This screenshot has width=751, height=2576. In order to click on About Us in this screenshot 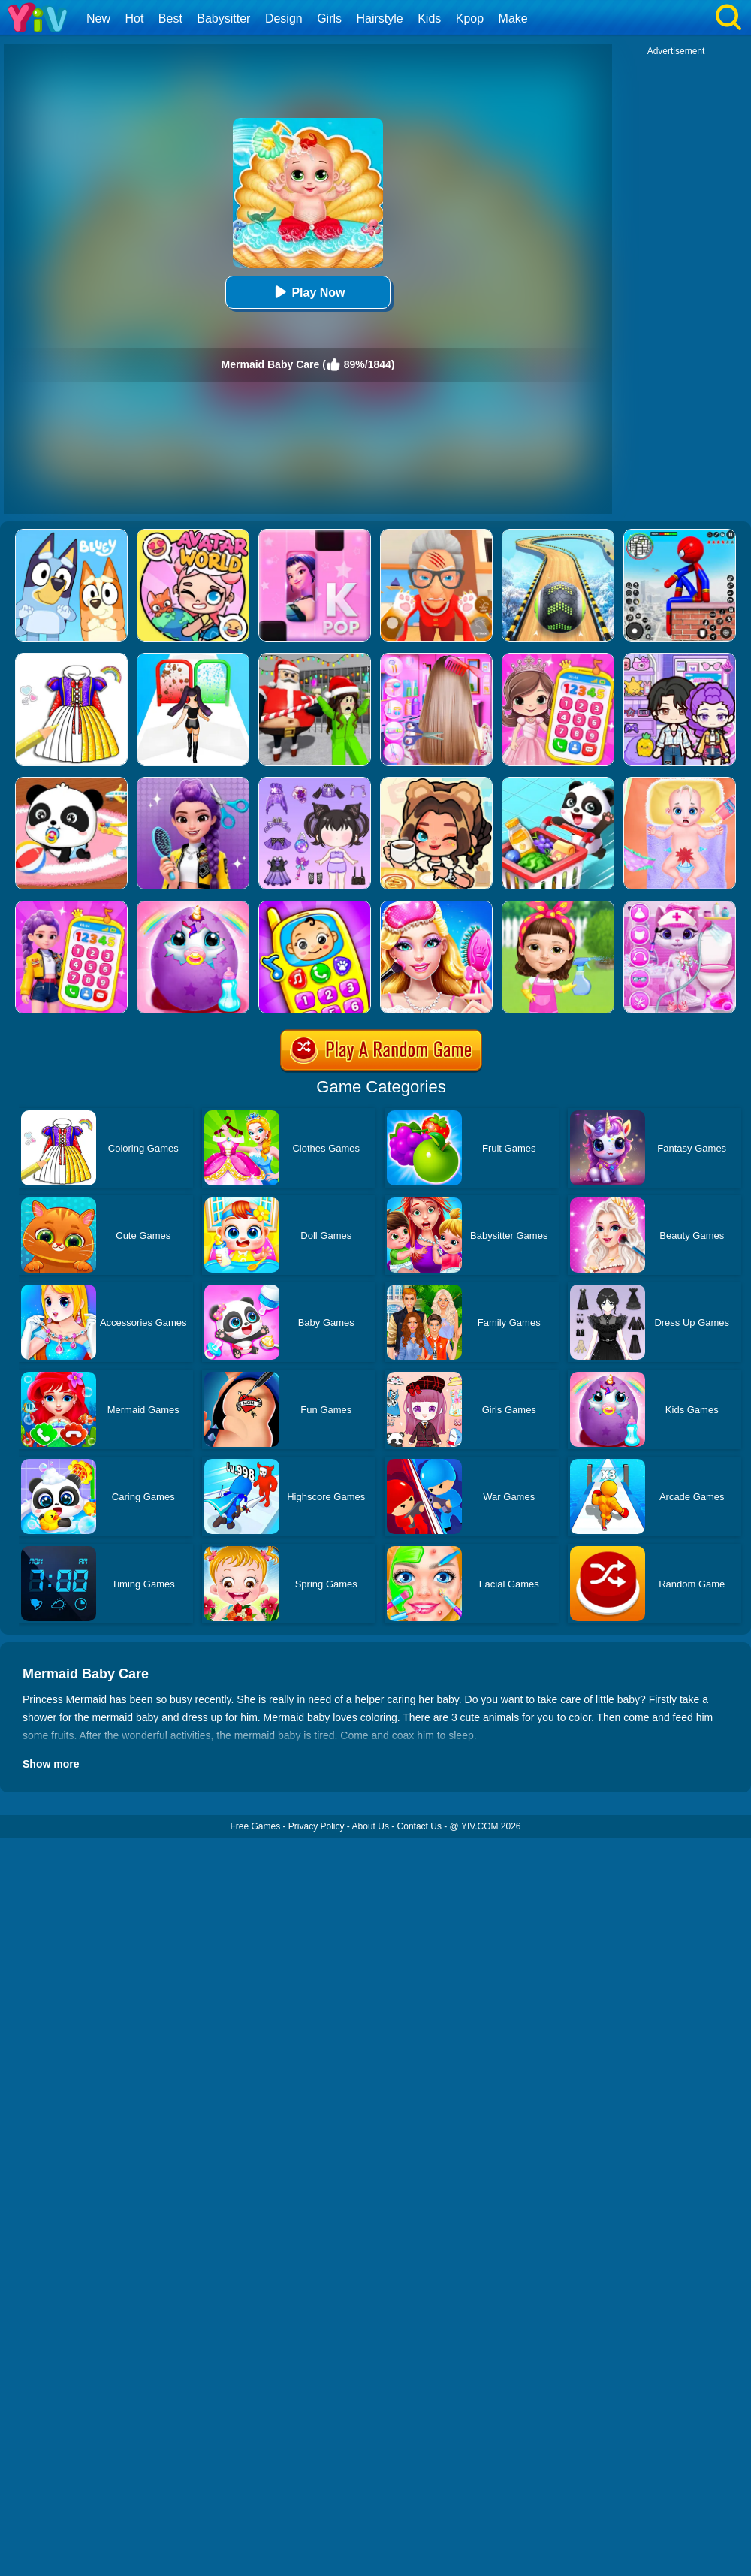, I will do `click(370, 1826)`.